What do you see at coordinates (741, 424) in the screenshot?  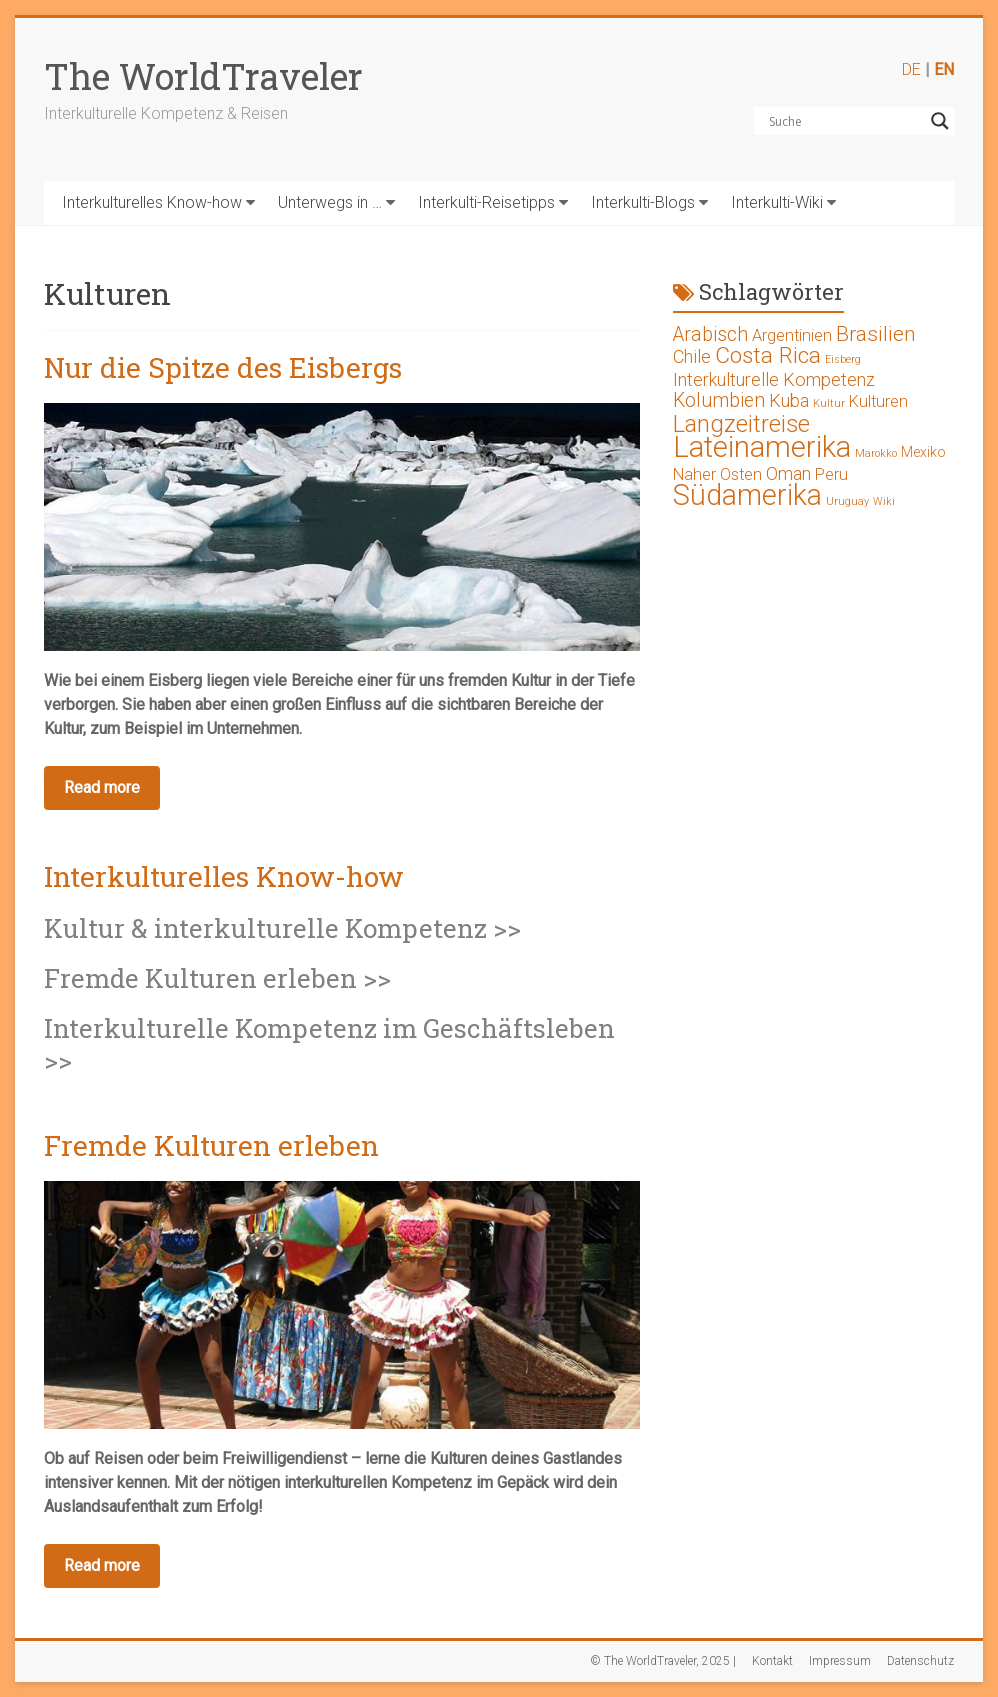 I see `Langzeitreise [Langzeitreise (9 Einträge)]` at bounding box center [741, 424].